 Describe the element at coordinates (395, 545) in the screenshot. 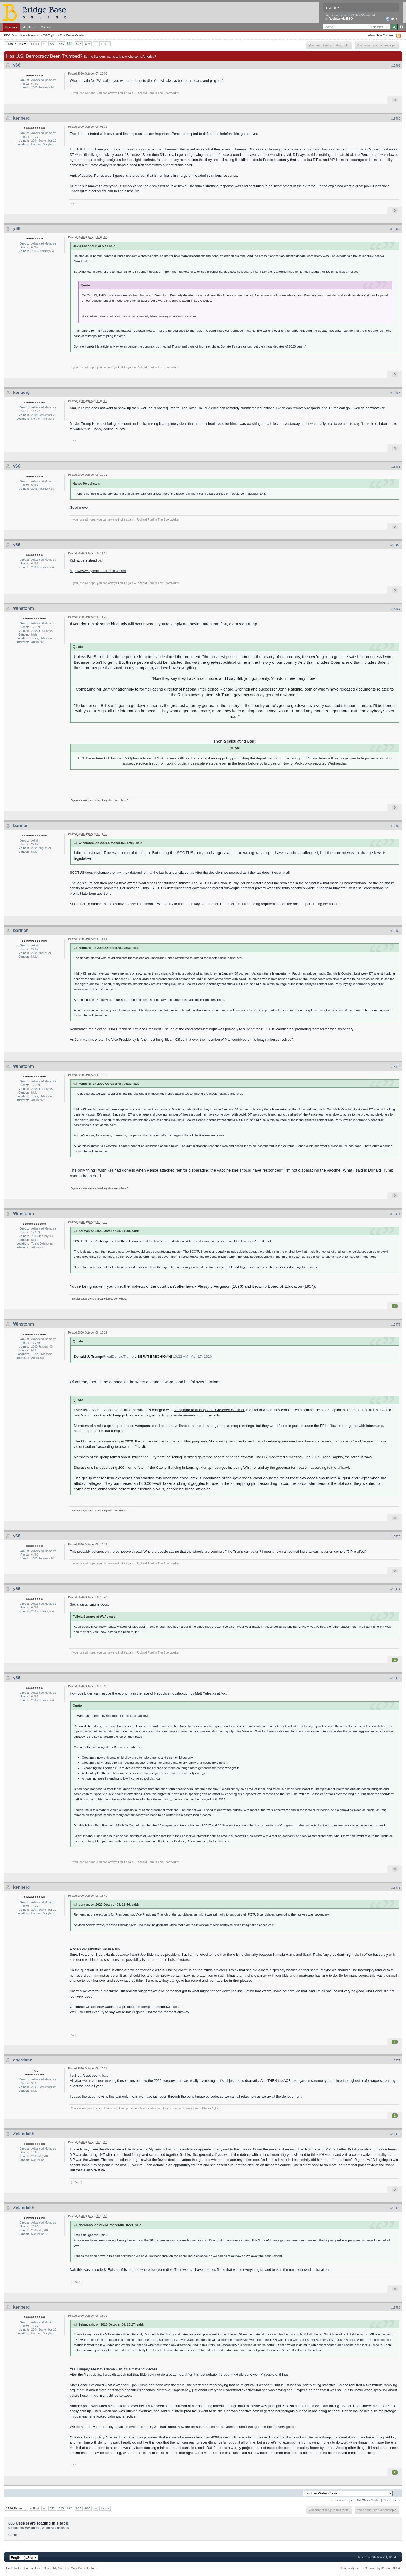

I see `#16466` at that location.